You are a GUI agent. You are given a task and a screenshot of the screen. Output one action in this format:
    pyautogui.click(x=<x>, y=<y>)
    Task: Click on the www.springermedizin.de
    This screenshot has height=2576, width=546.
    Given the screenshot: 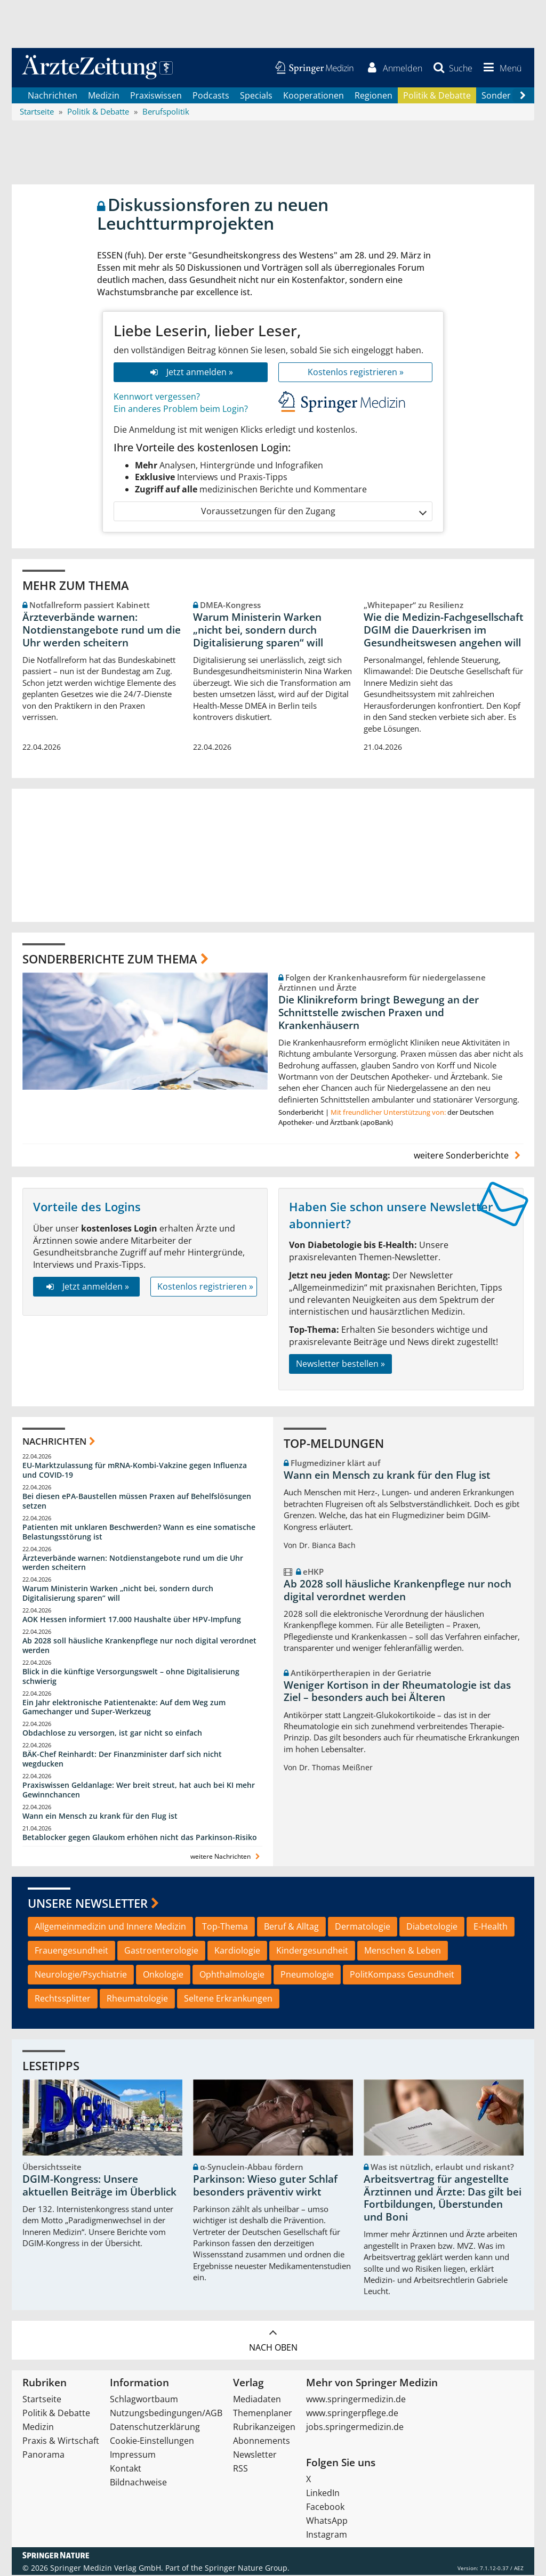 What is the action you would take?
    pyautogui.click(x=356, y=2400)
    